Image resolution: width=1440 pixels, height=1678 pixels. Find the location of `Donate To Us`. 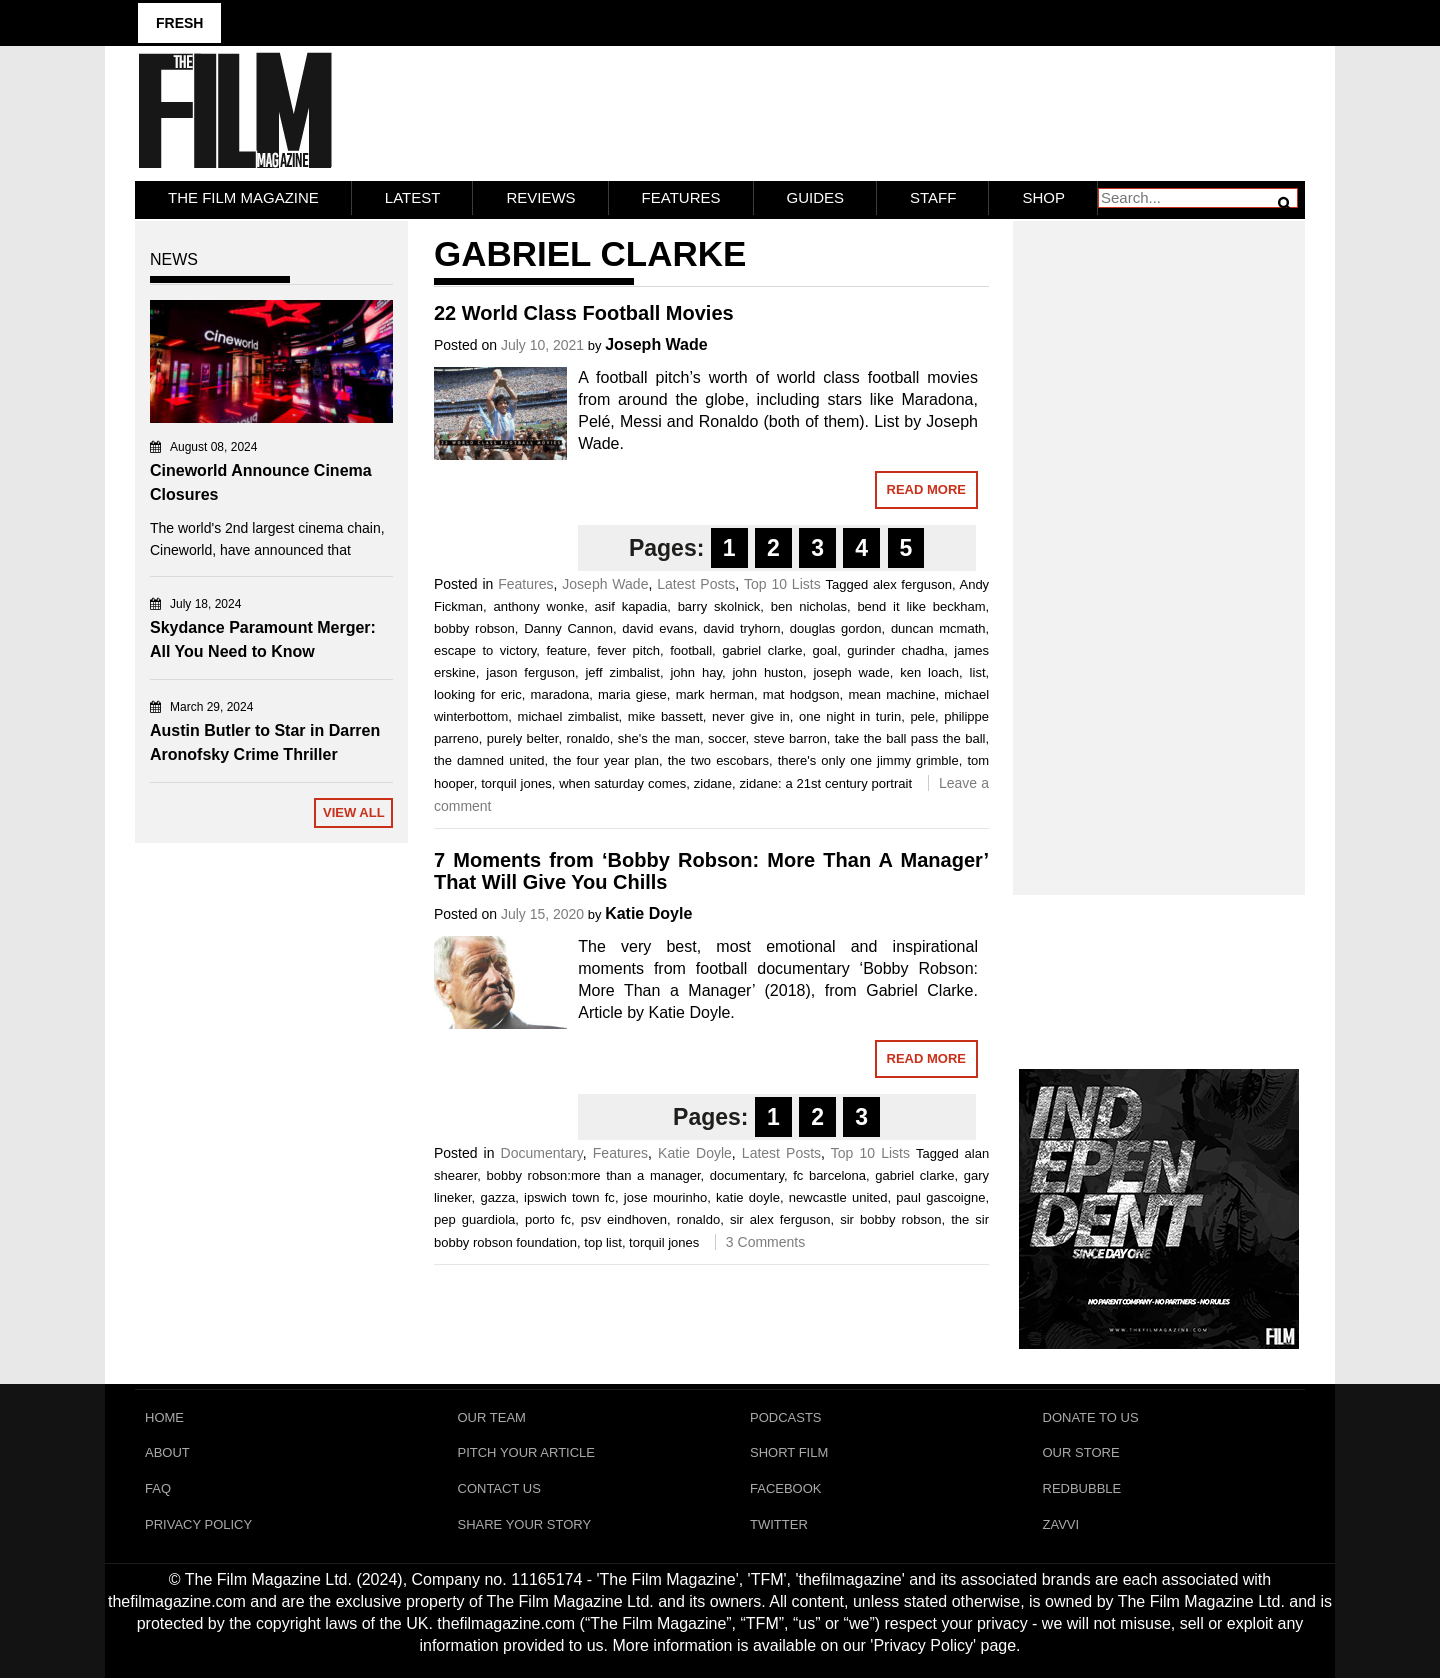

Donate To Us is located at coordinates (1091, 1417).